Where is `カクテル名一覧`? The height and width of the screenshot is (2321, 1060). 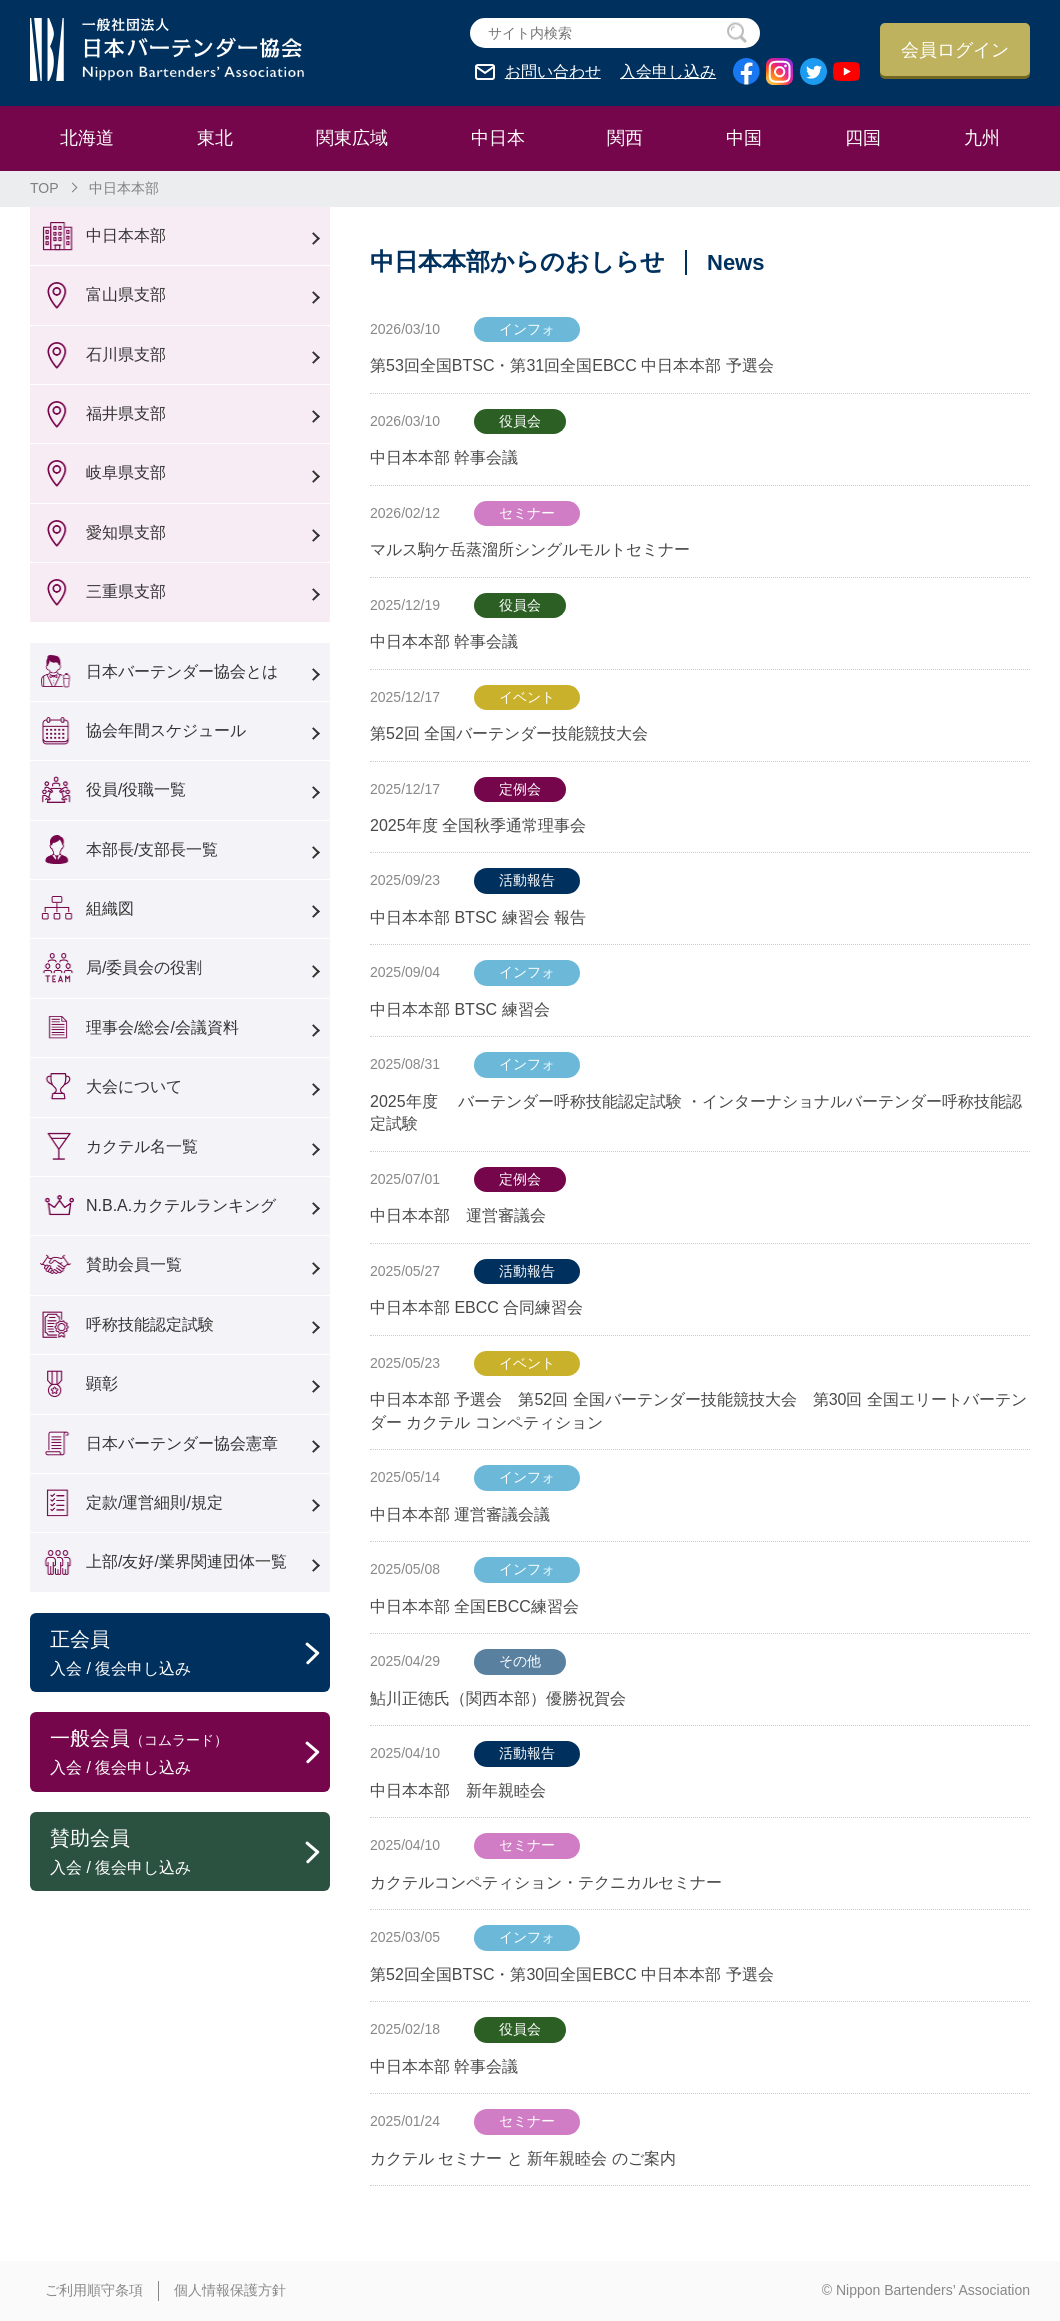
カクテル名一覧 is located at coordinates (142, 1146).